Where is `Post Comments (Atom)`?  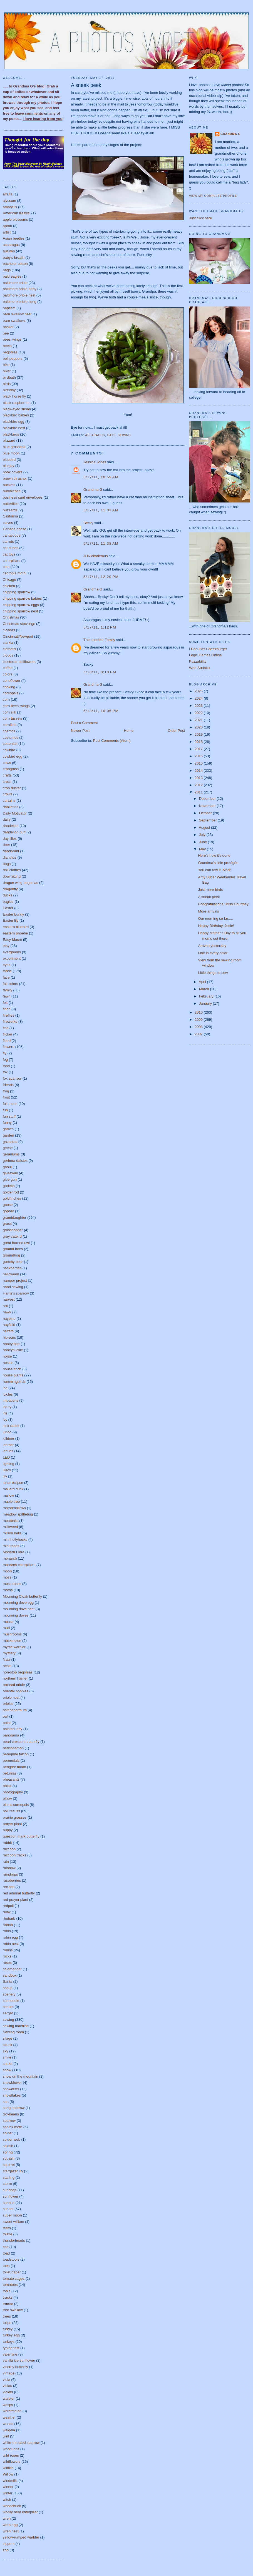 Post Comments (Atom) is located at coordinates (112, 740).